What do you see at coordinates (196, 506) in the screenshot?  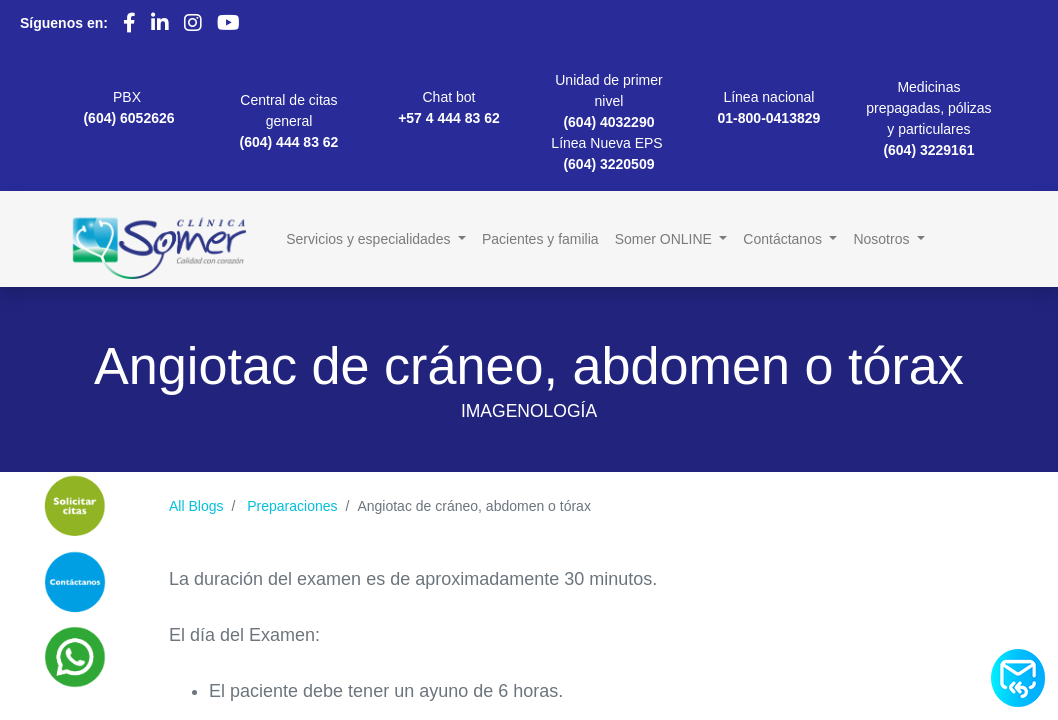 I see `All Blogs` at bounding box center [196, 506].